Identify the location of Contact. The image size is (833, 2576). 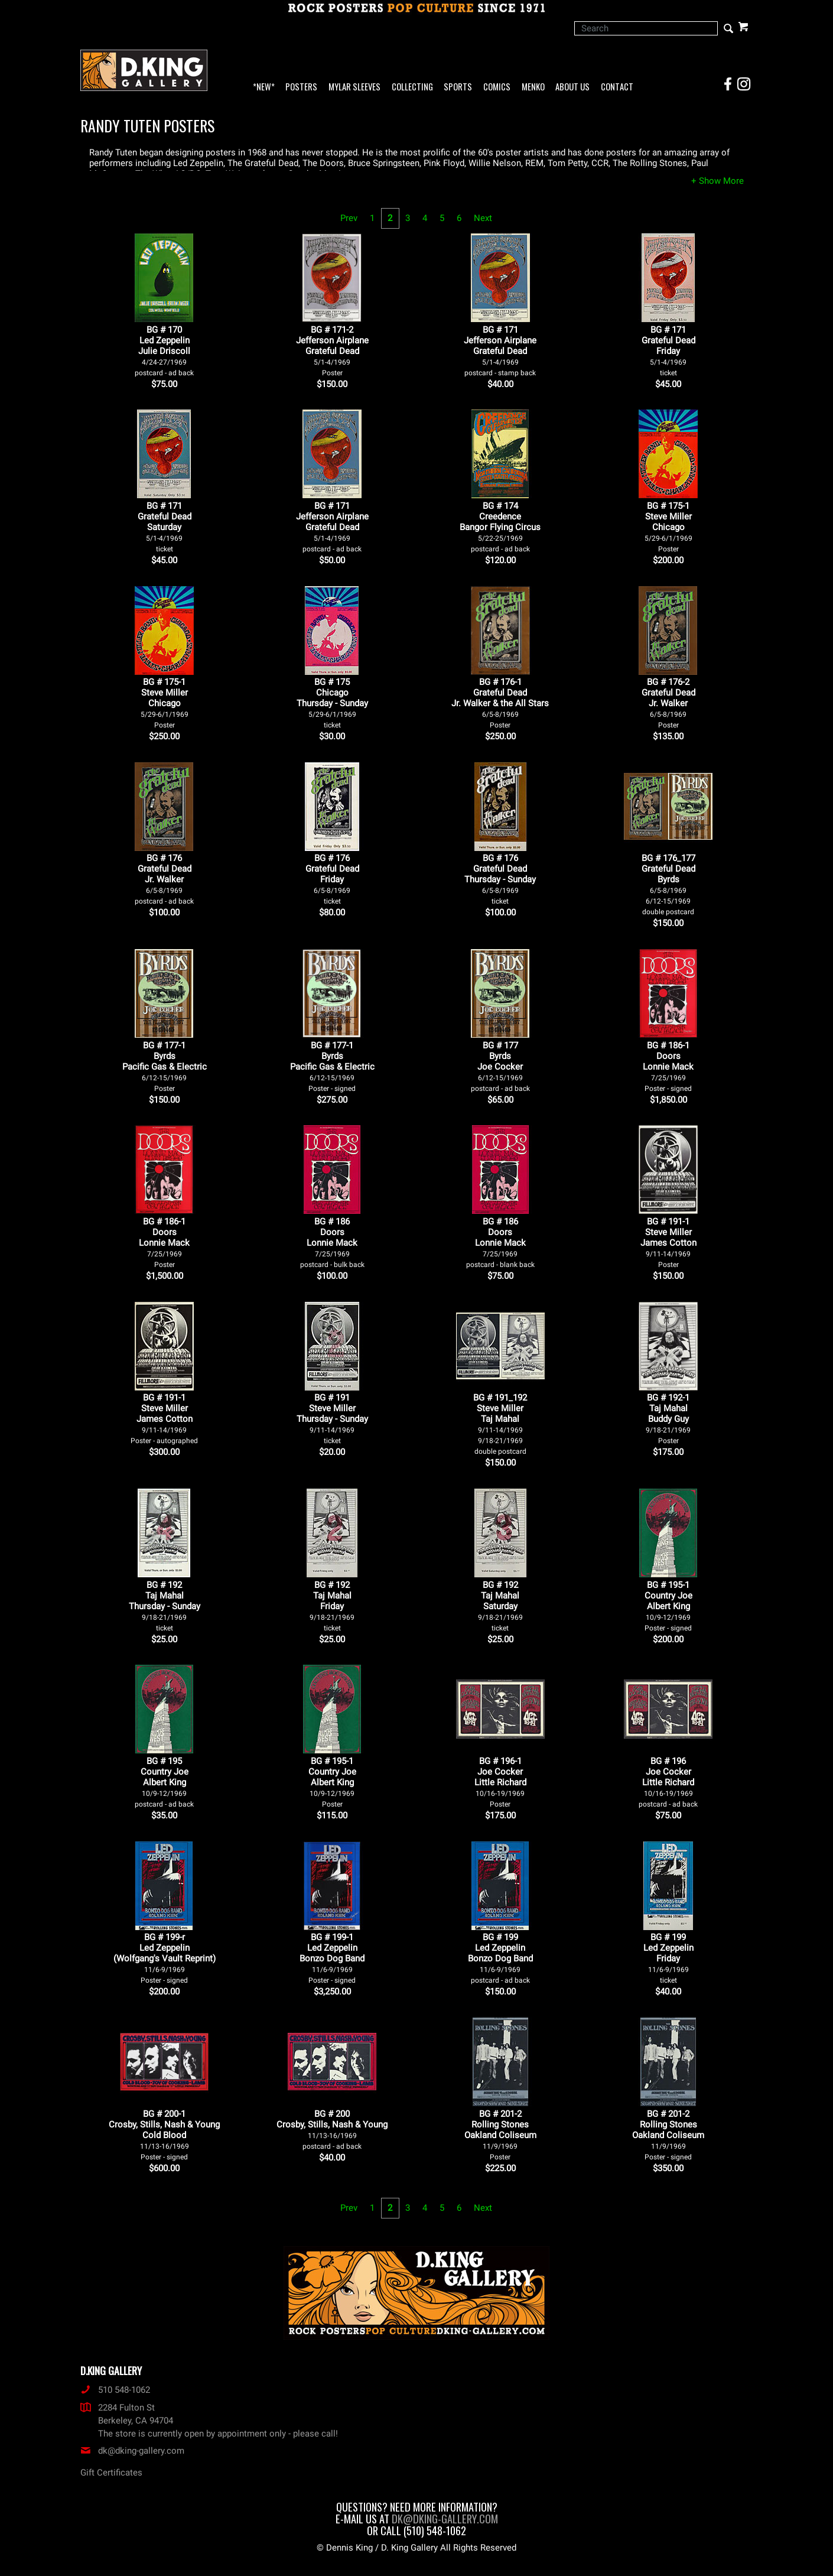
(617, 87).